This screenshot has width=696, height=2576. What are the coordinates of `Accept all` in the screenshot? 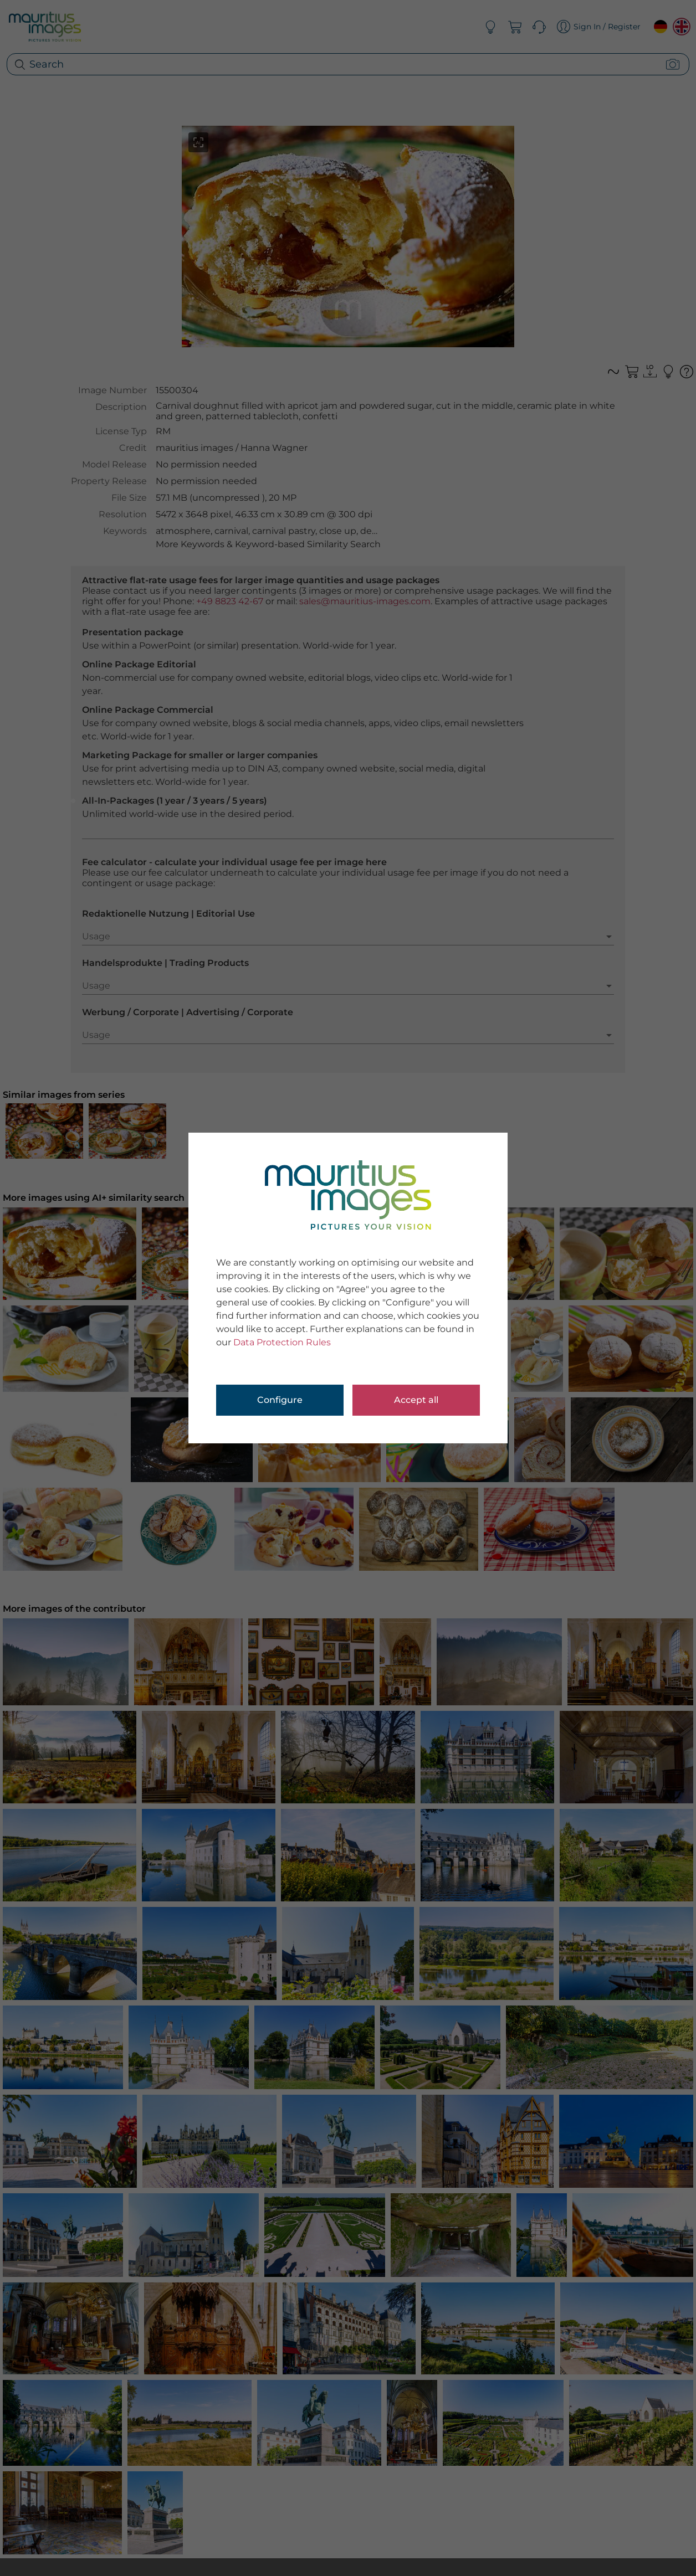 It's located at (416, 1400).